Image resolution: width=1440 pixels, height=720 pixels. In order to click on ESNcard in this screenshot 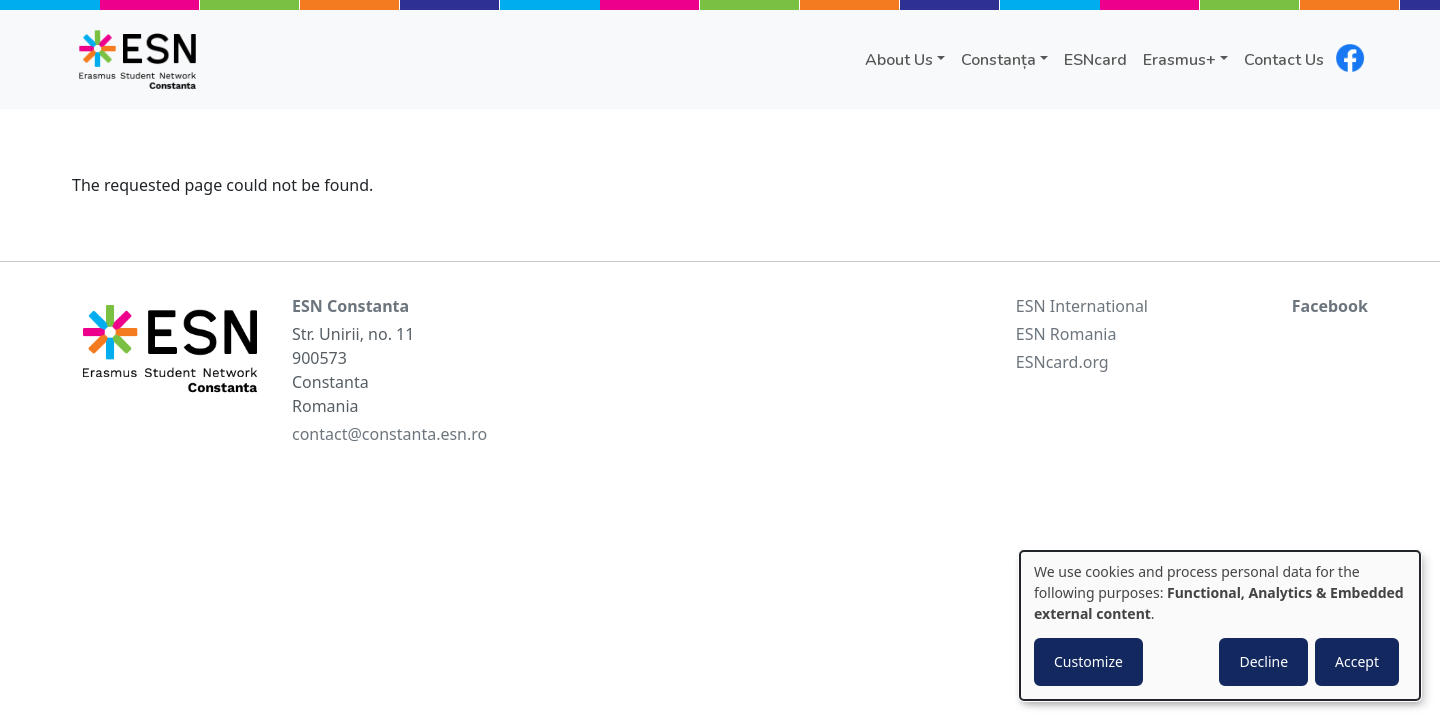, I will do `click(1095, 60)`.